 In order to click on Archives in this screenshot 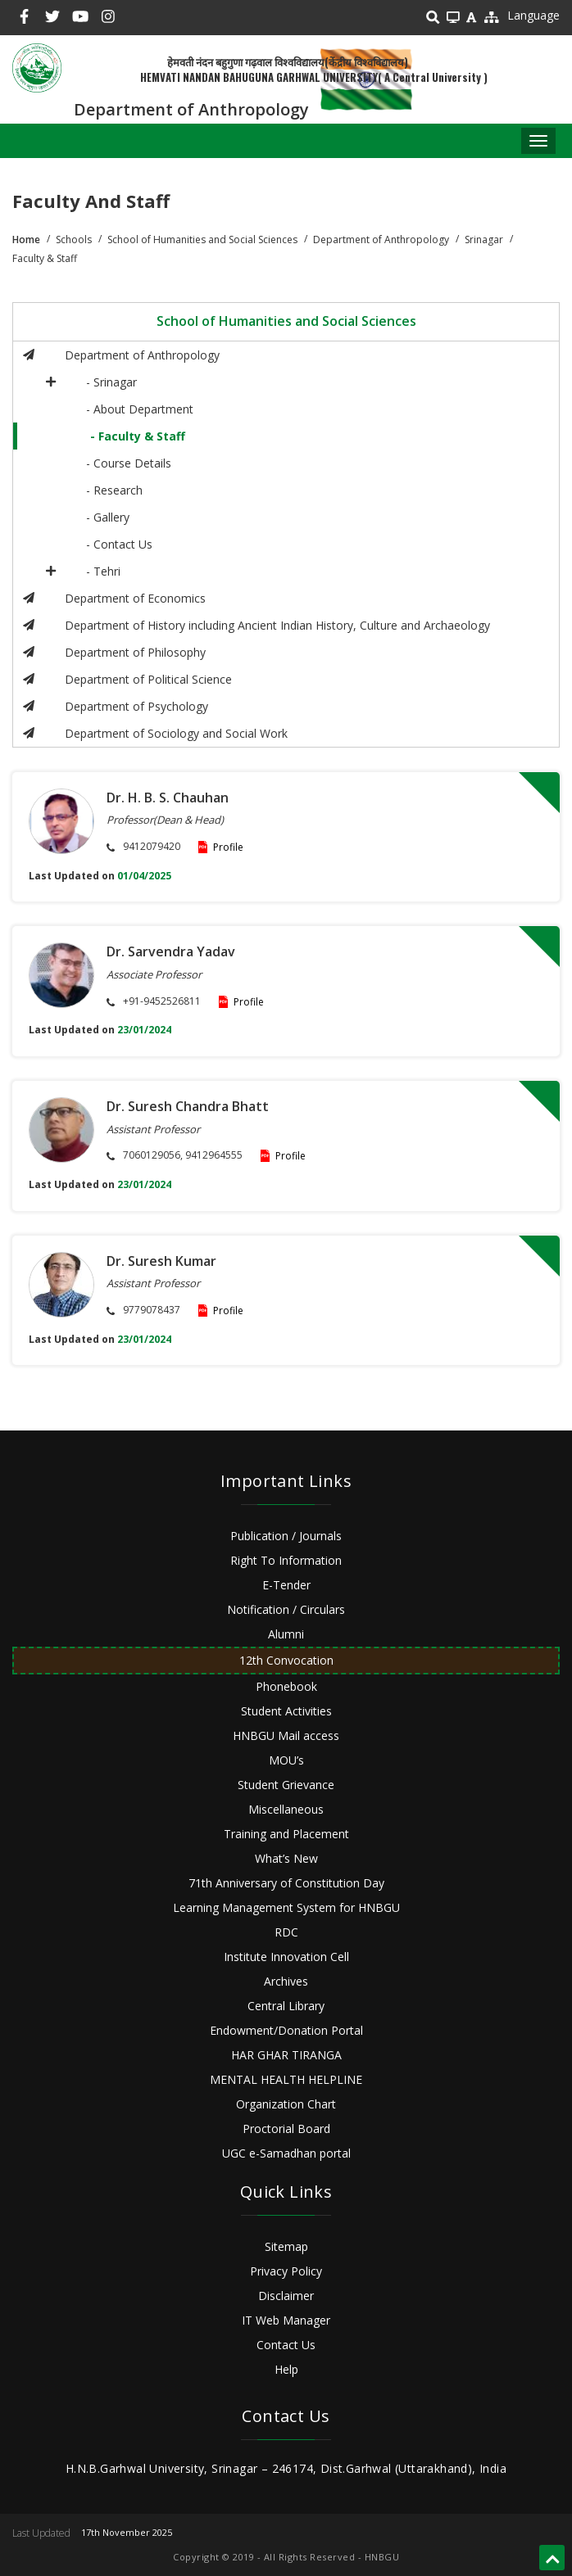, I will do `click(286, 1981)`.